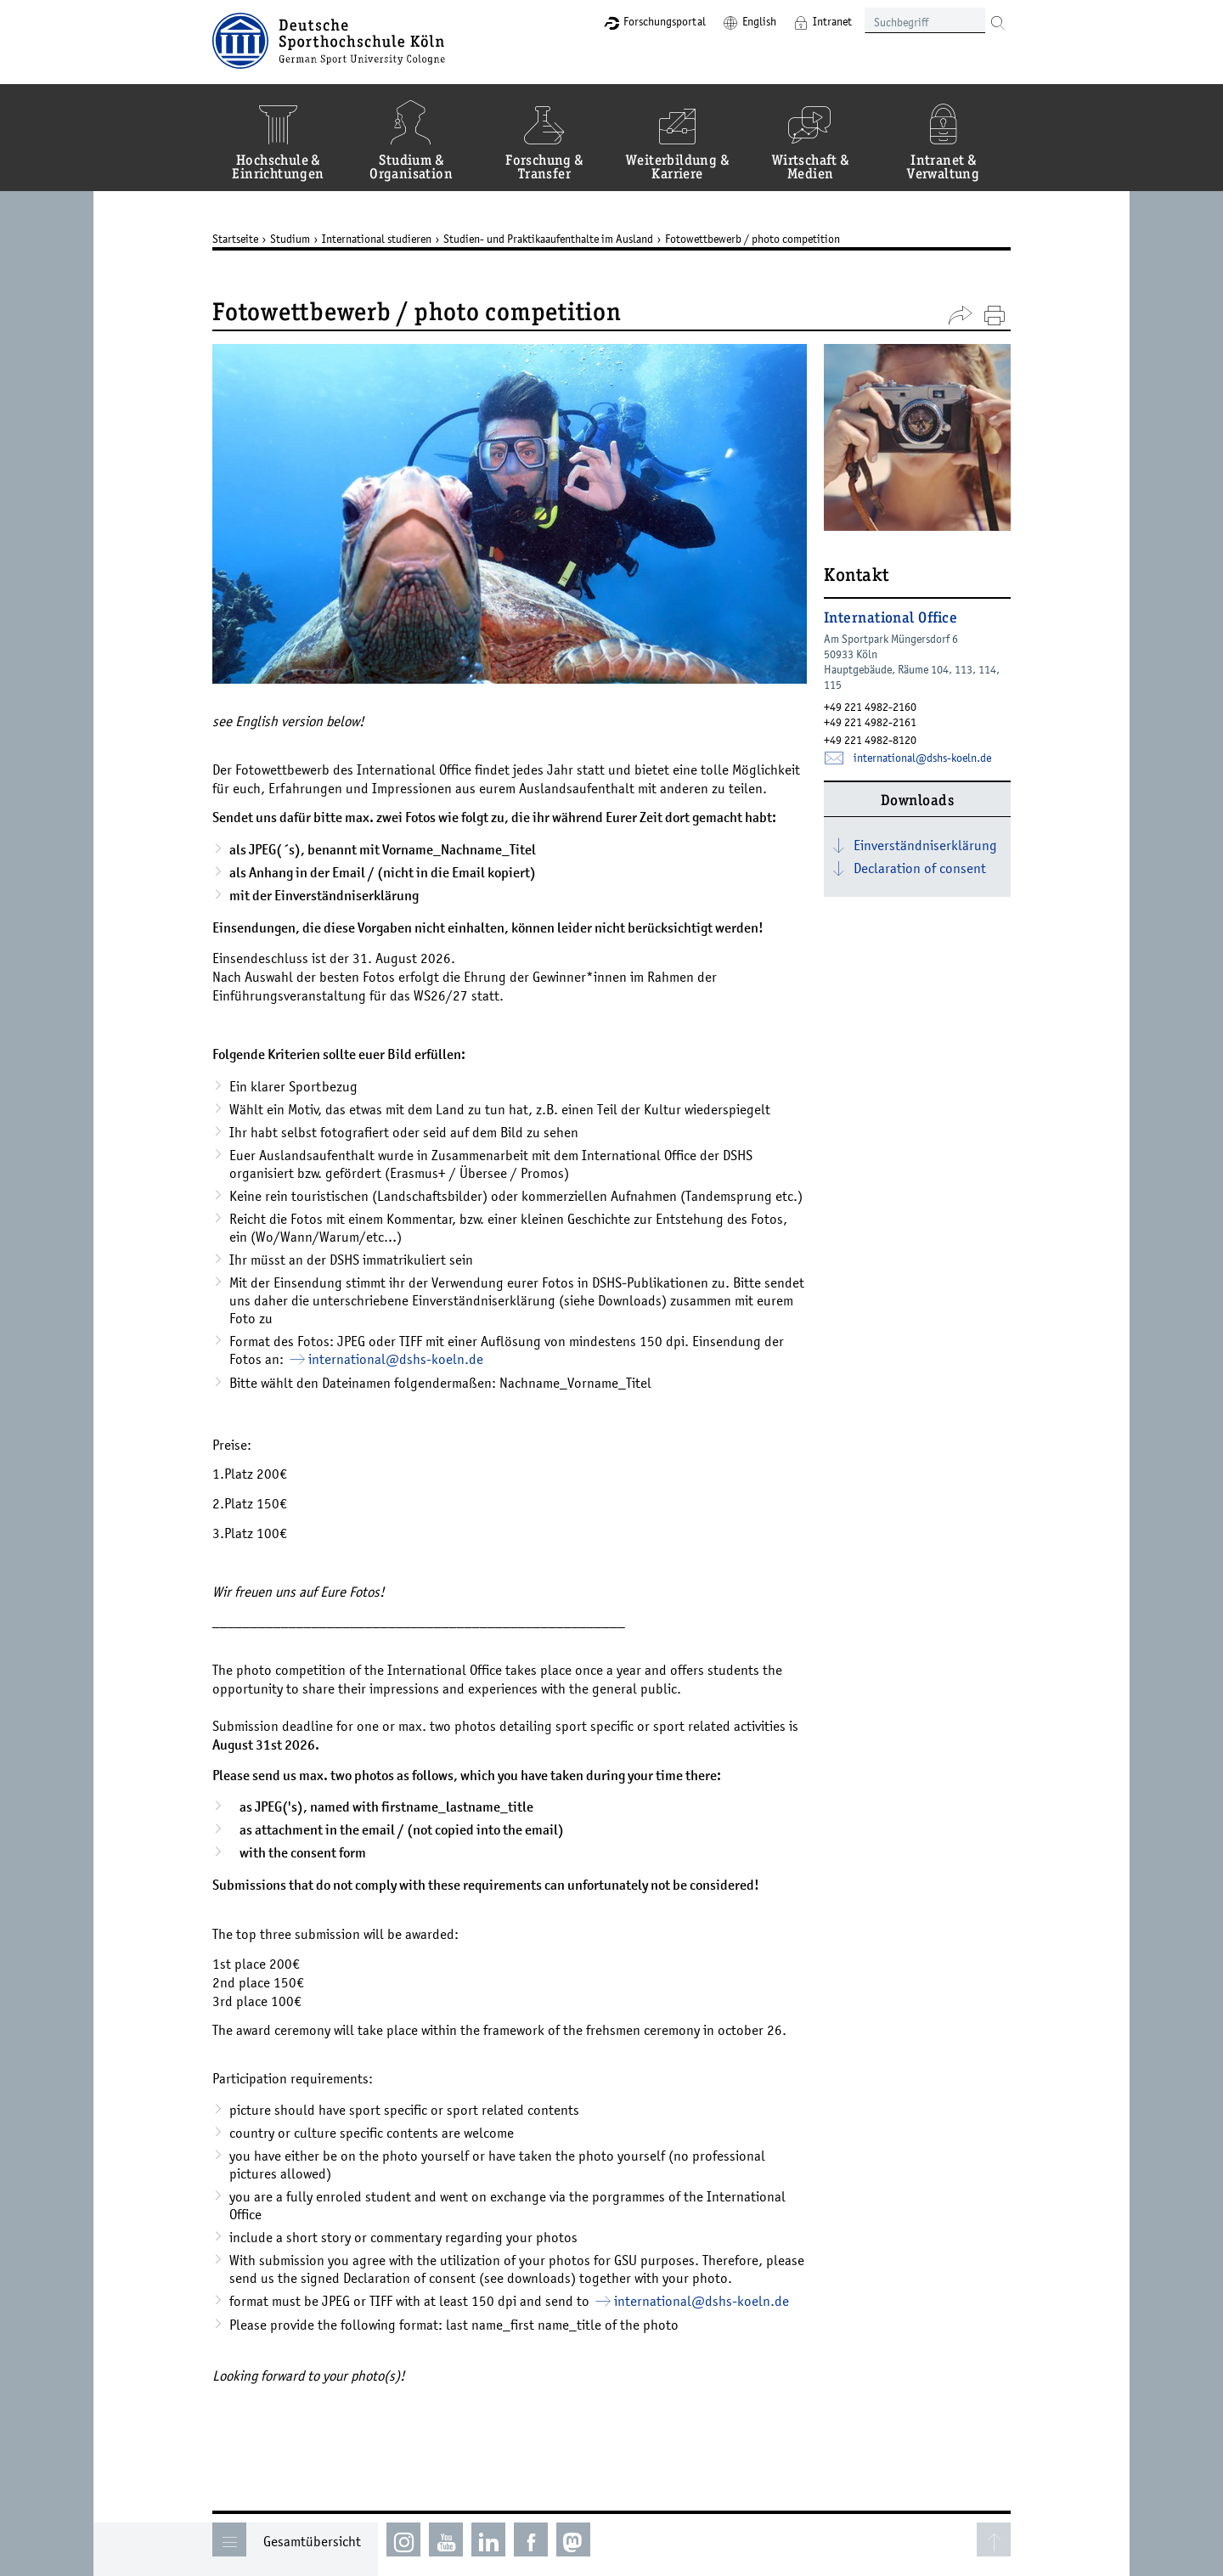  I want to click on +49 221 4982-2161, so click(870, 722).